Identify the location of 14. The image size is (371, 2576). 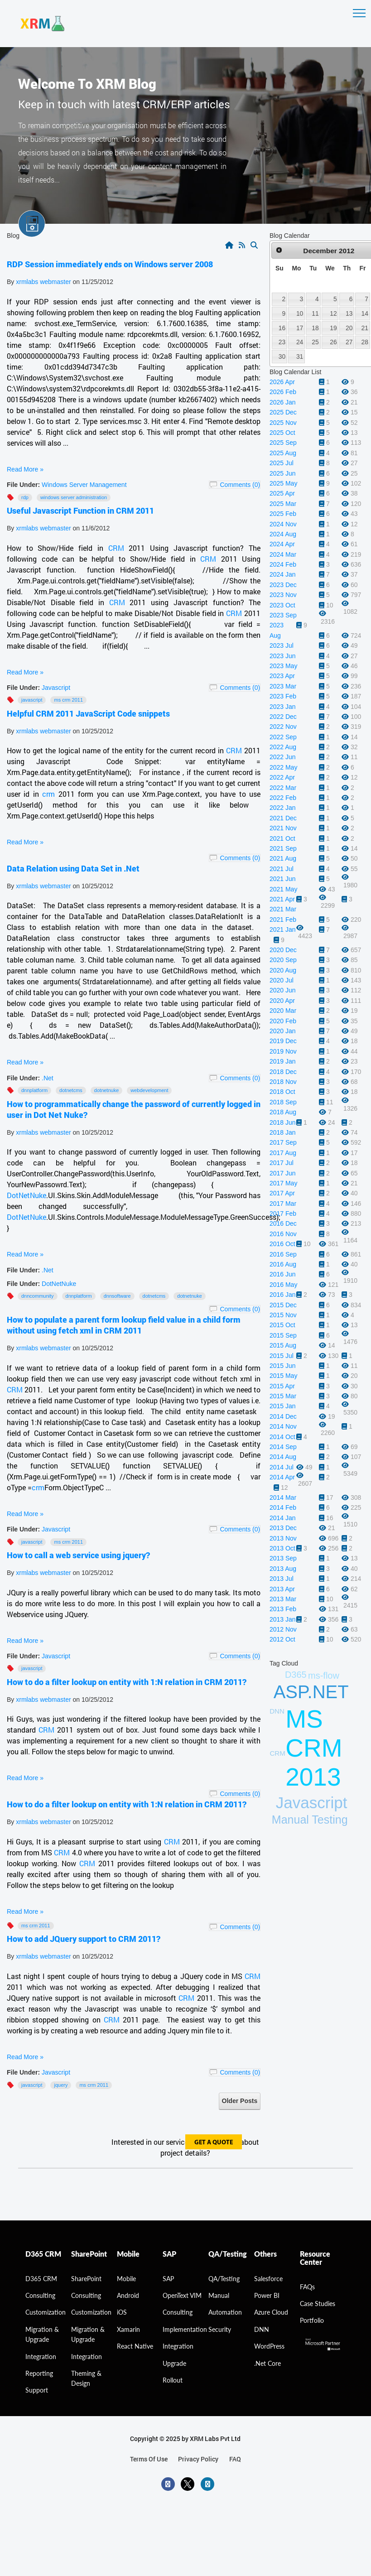
(364, 313).